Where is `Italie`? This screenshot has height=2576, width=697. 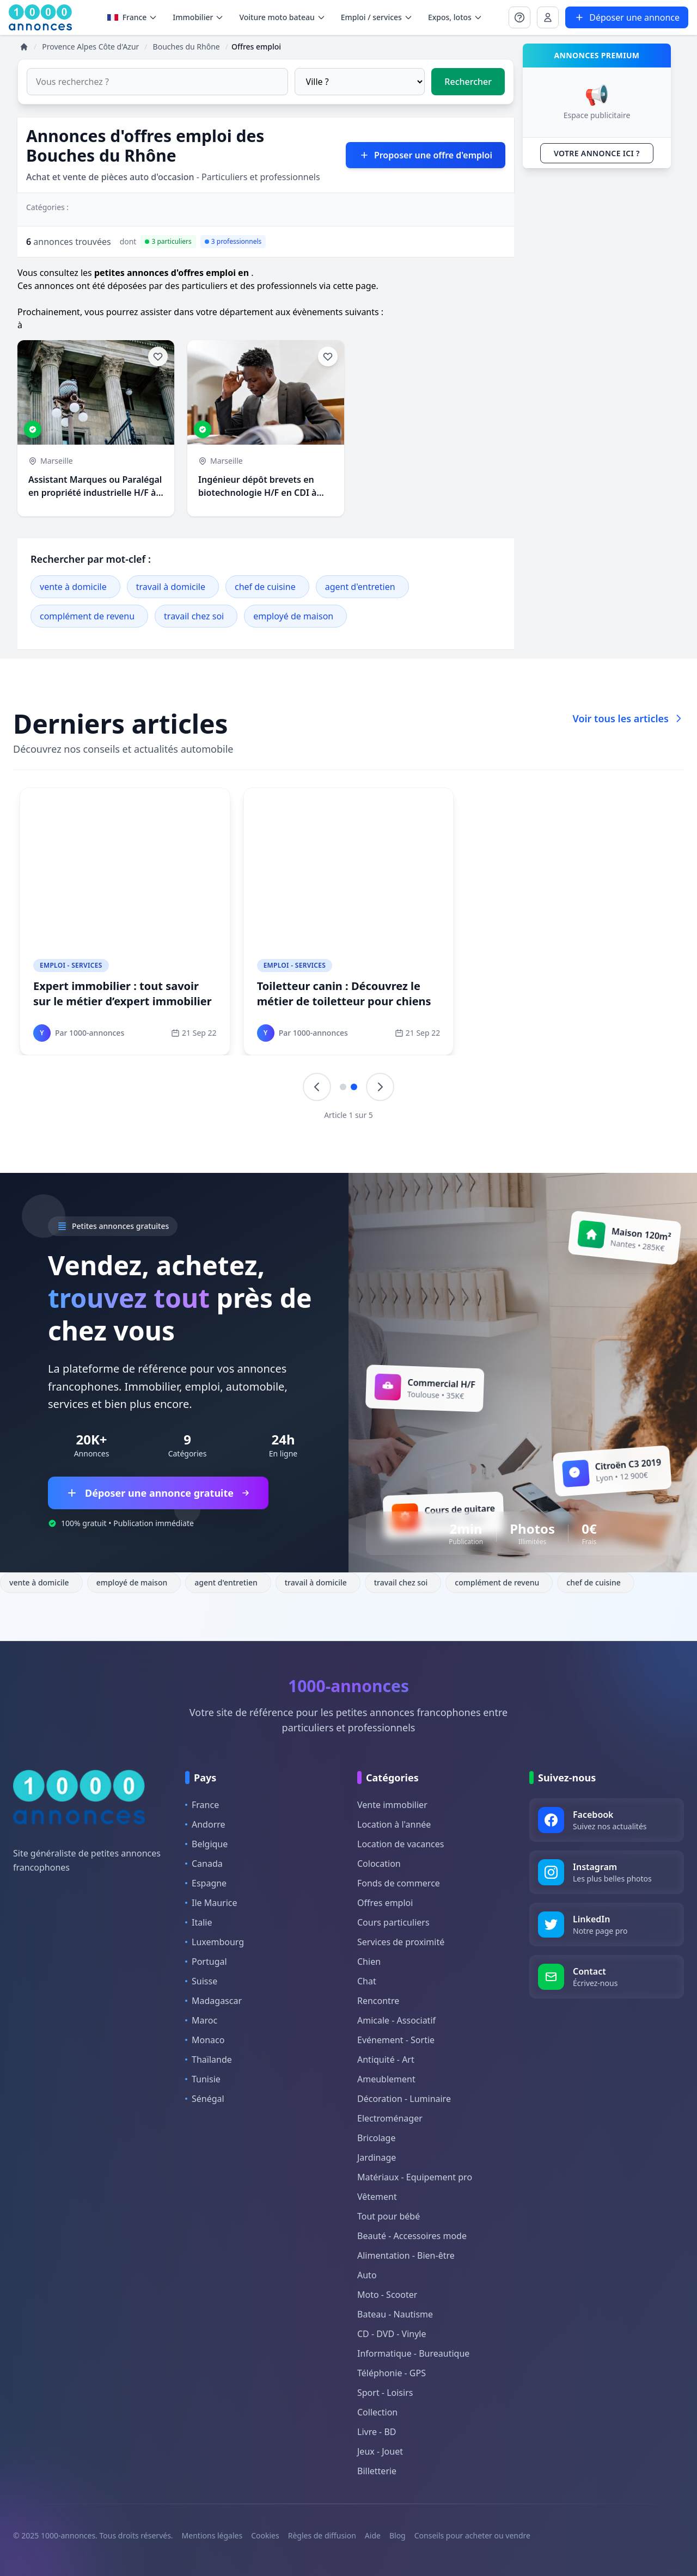 Italie is located at coordinates (198, 1922).